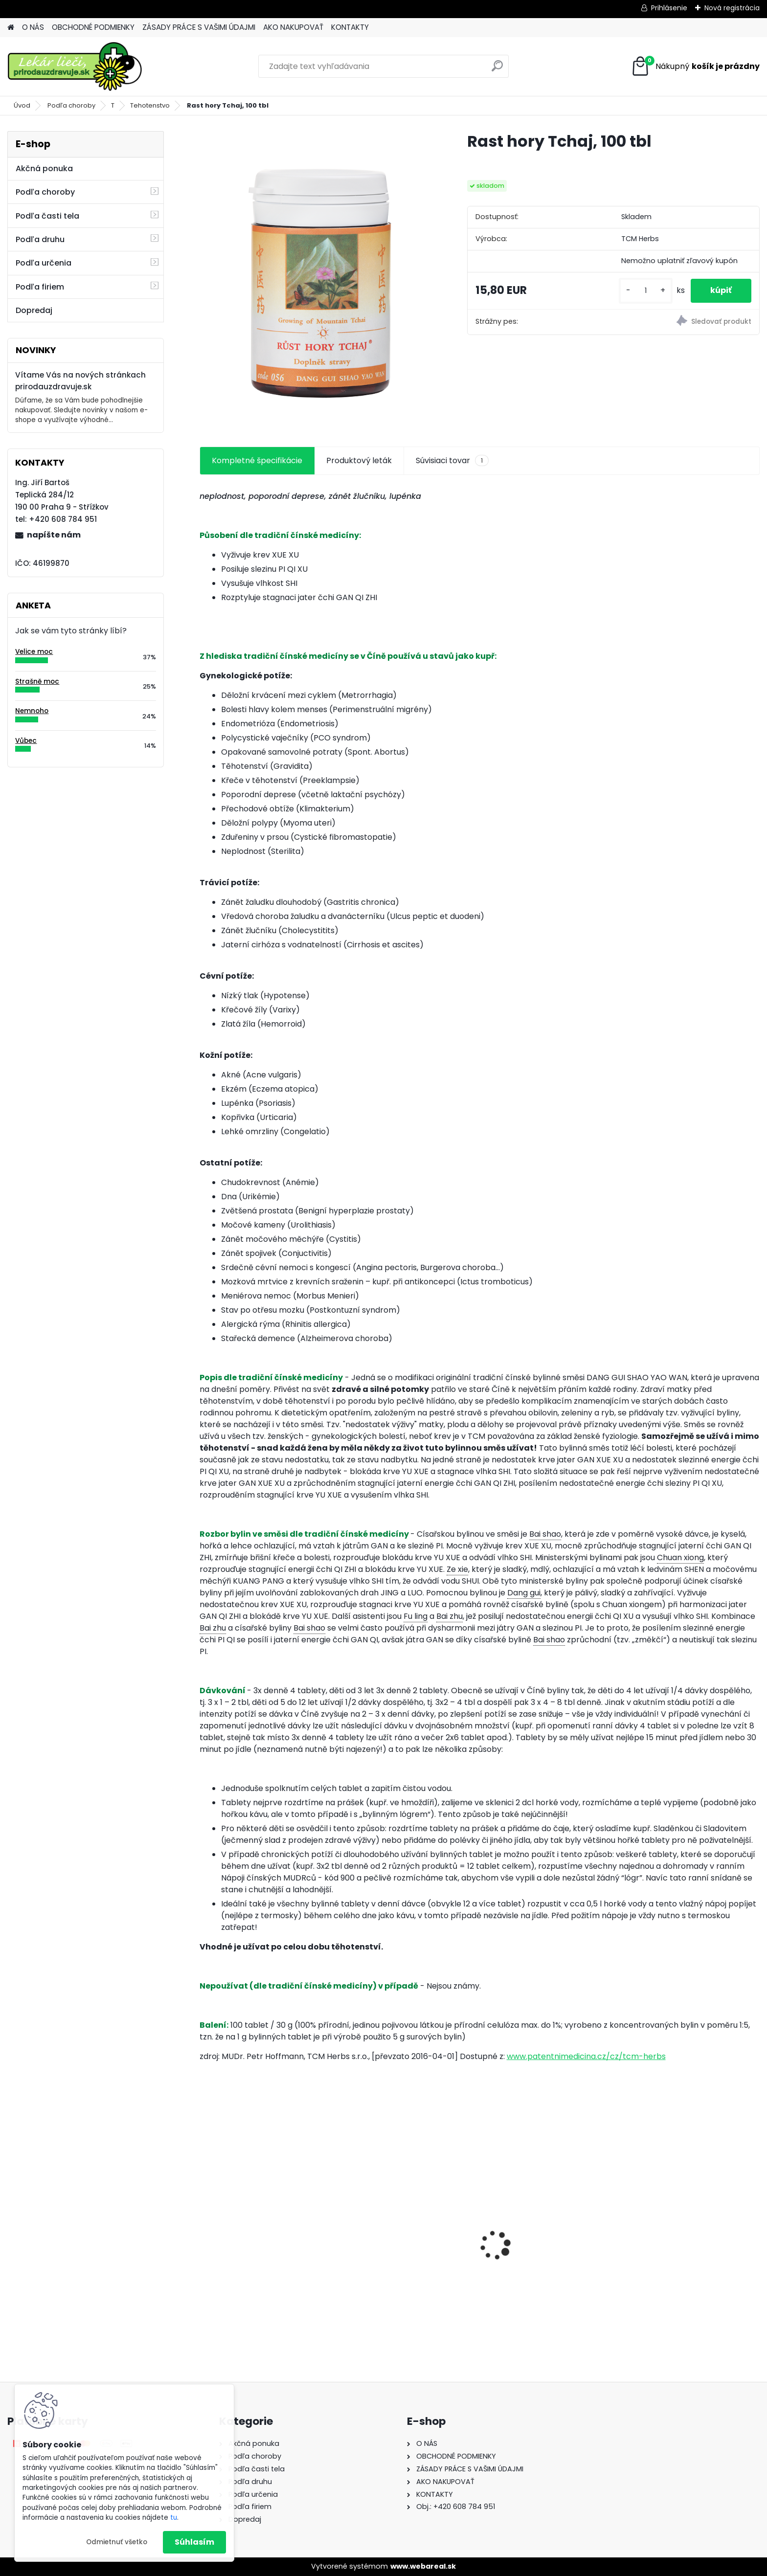 Image resolution: width=767 pixels, height=2576 pixels. What do you see at coordinates (646, 290) in the screenshot?
I see `[kusy]` at bounding box center [646, 290].